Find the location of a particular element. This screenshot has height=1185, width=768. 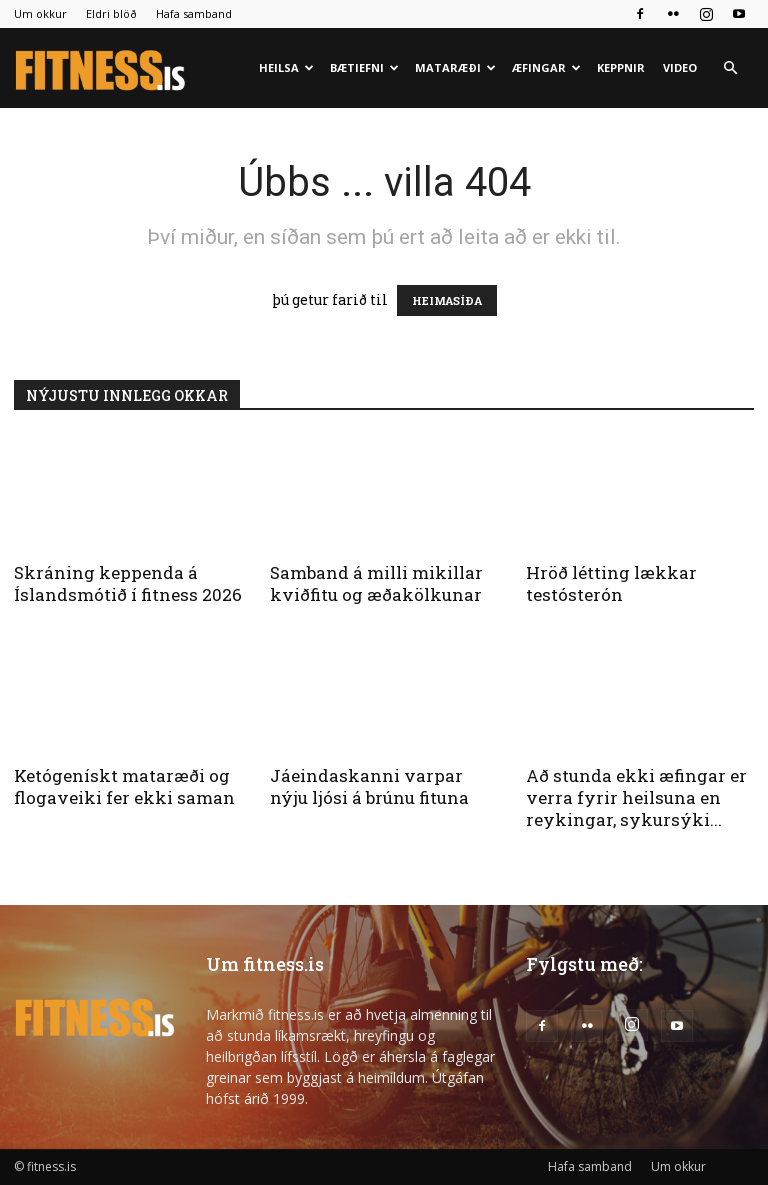

[button] is located at coordinates (730, 68).